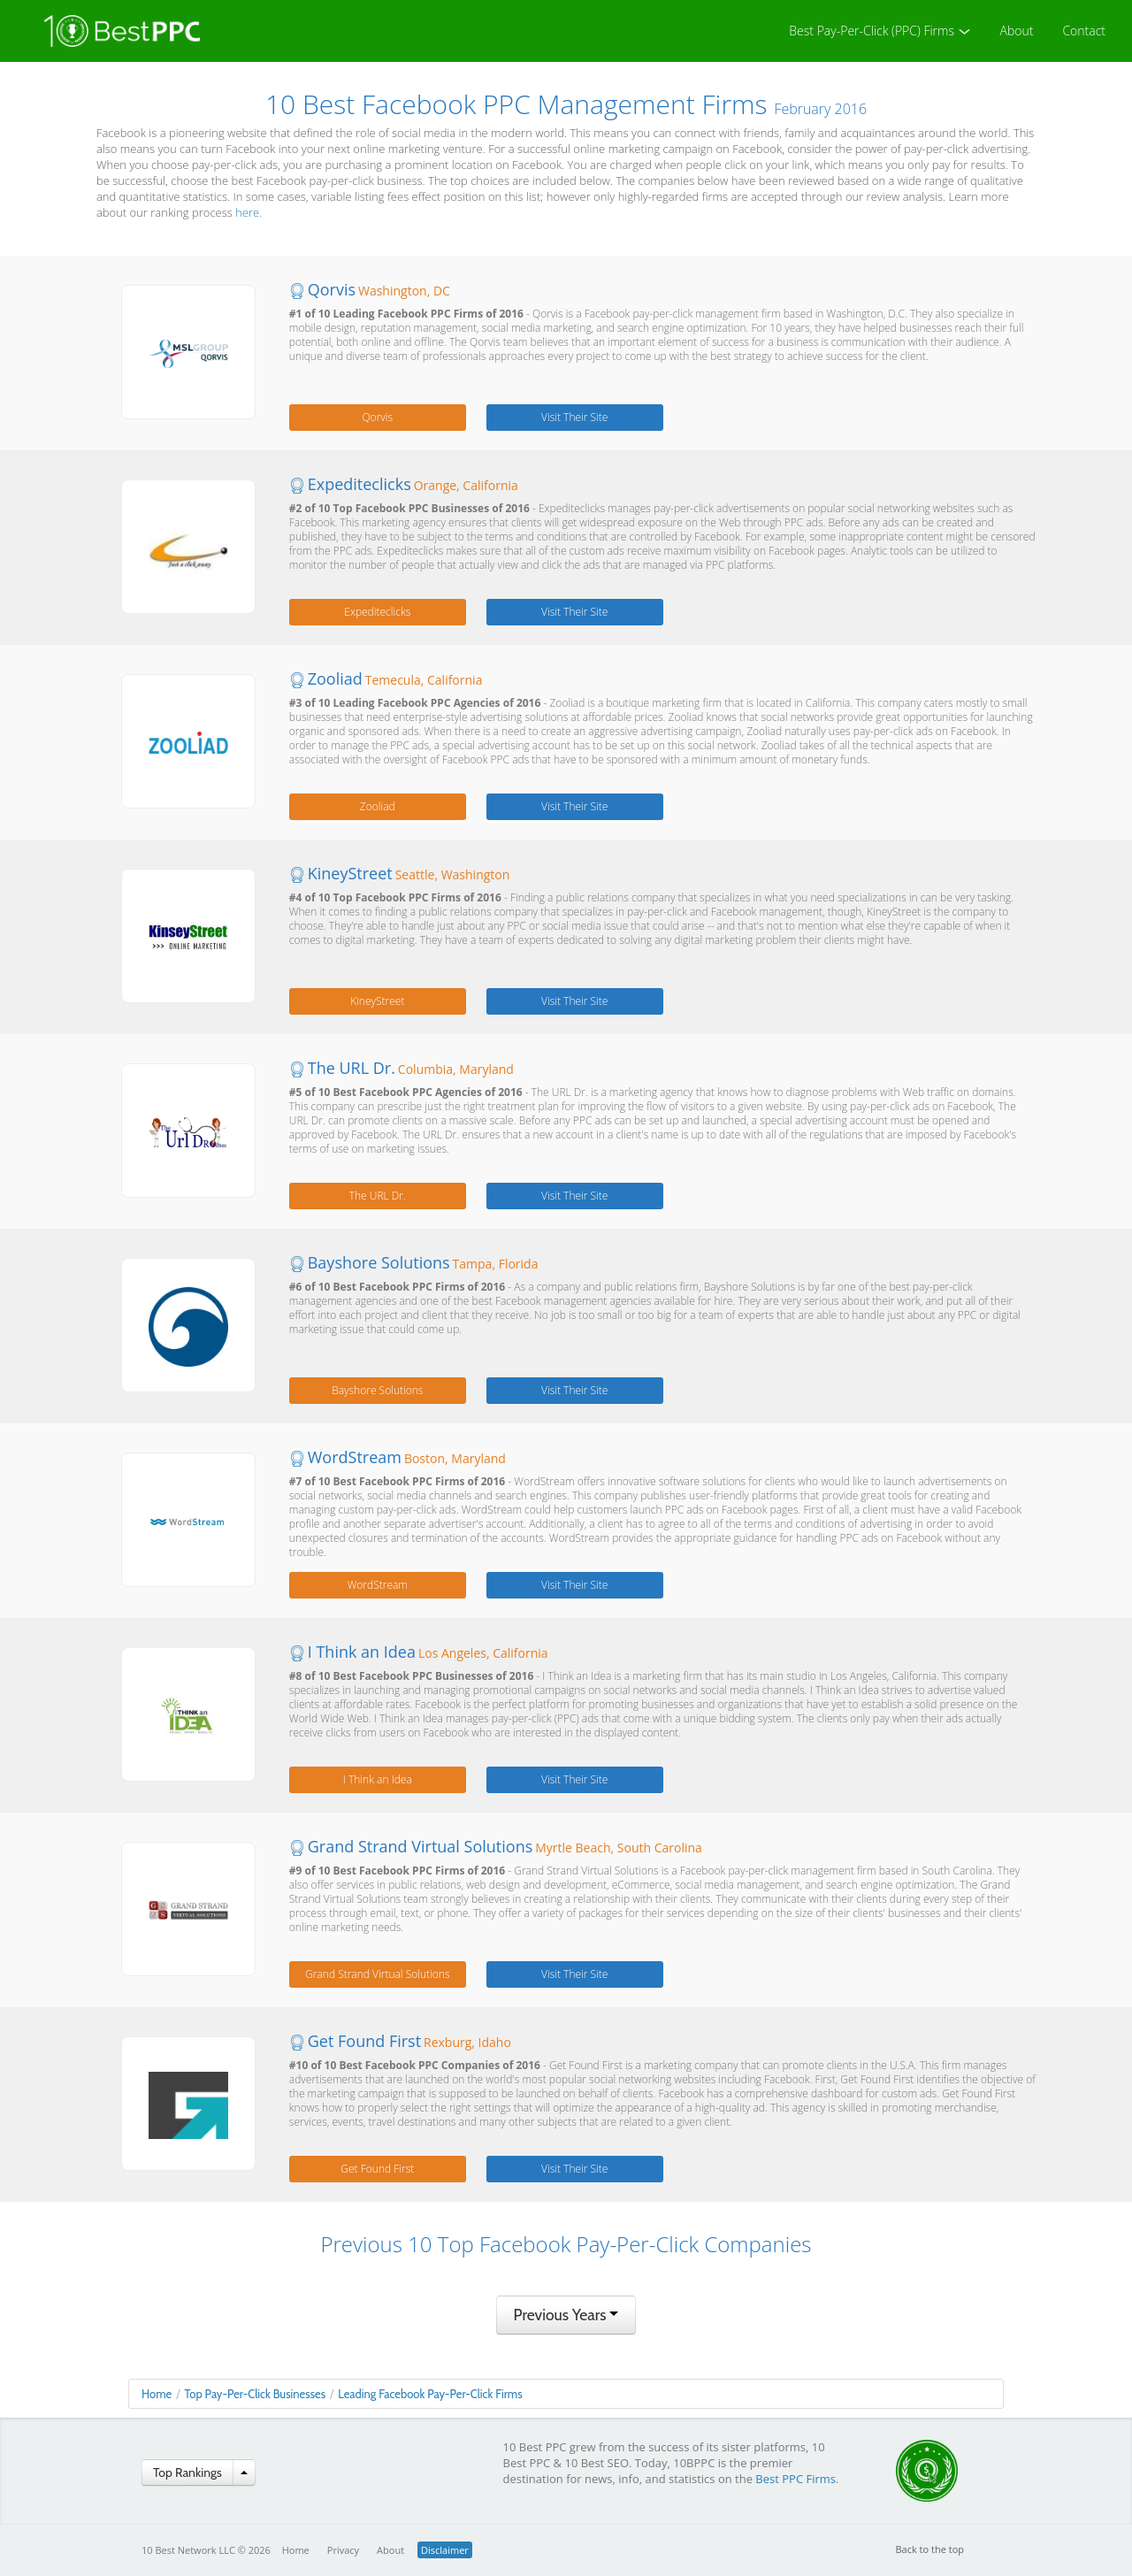 This screenshot has height=2576, width=1132. I want to click on Disclaimer, so click(445, 2550).